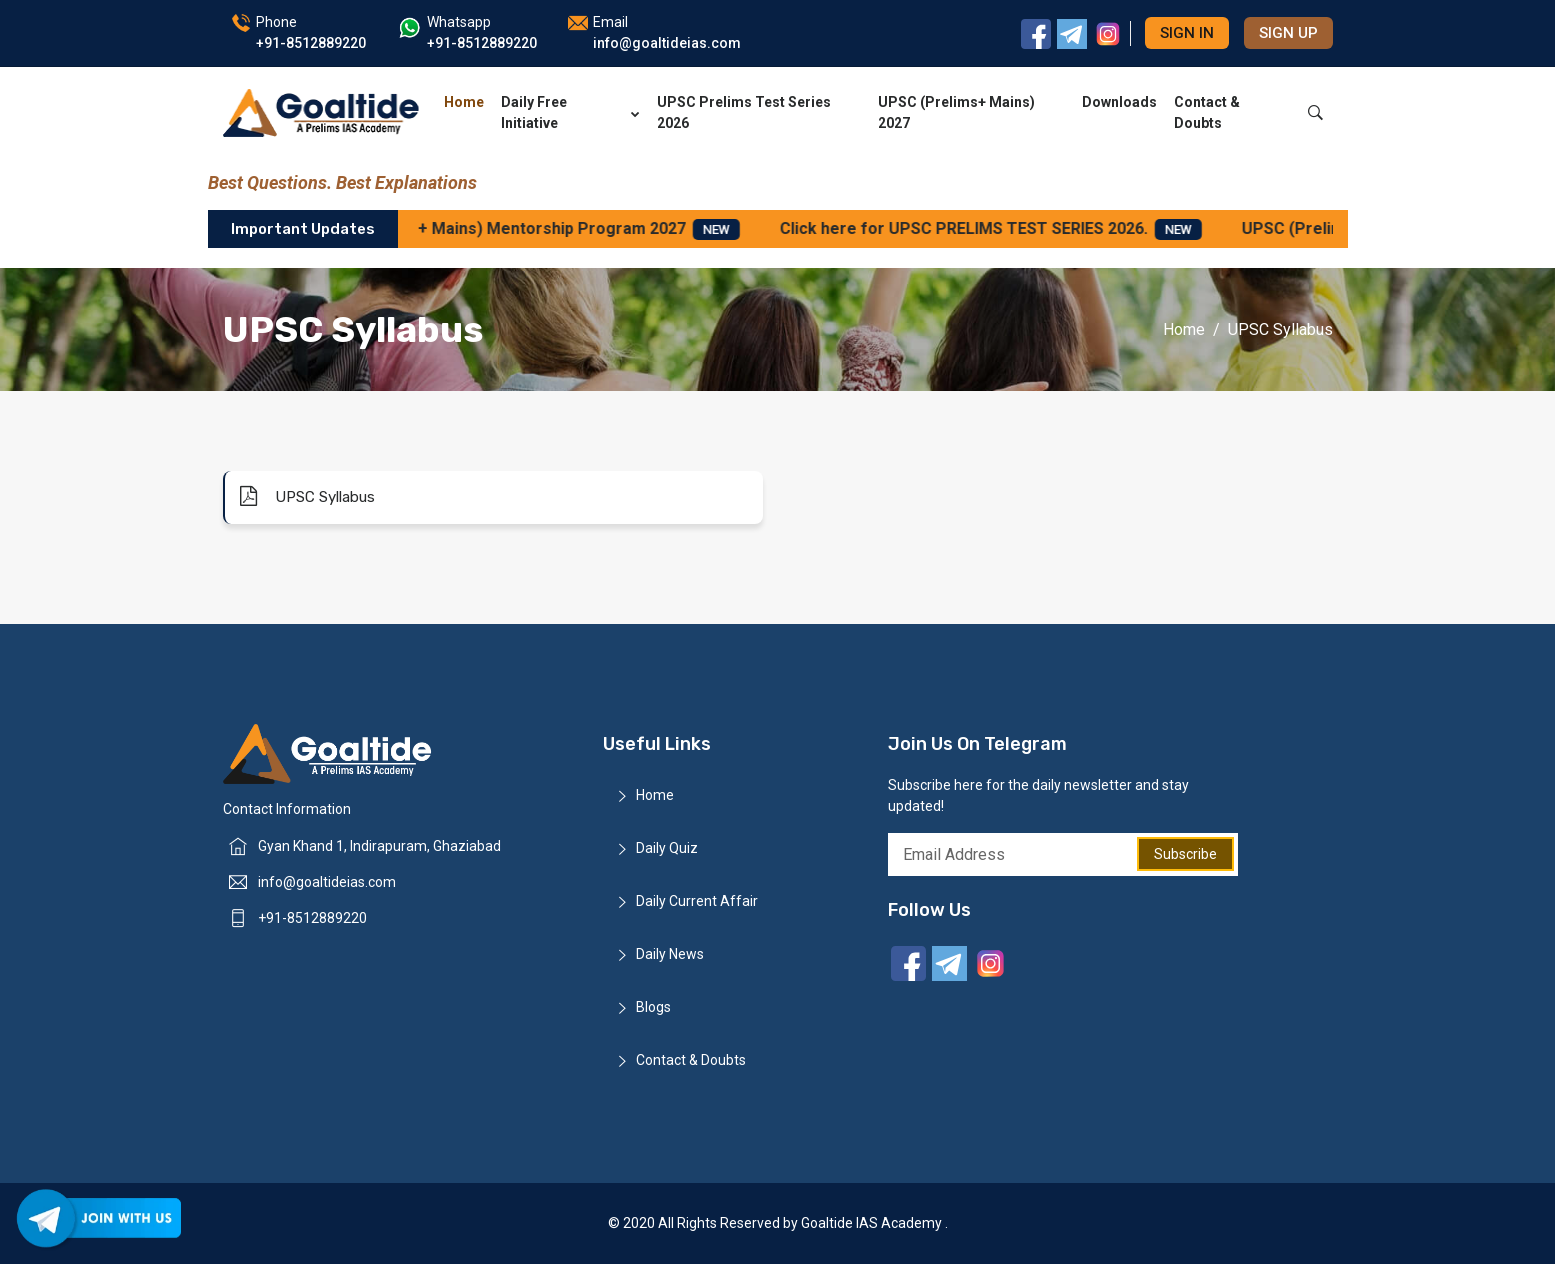  Describe the element at coordinates (1185, 854) in the screenshot. I see `Subscribe` at that location.